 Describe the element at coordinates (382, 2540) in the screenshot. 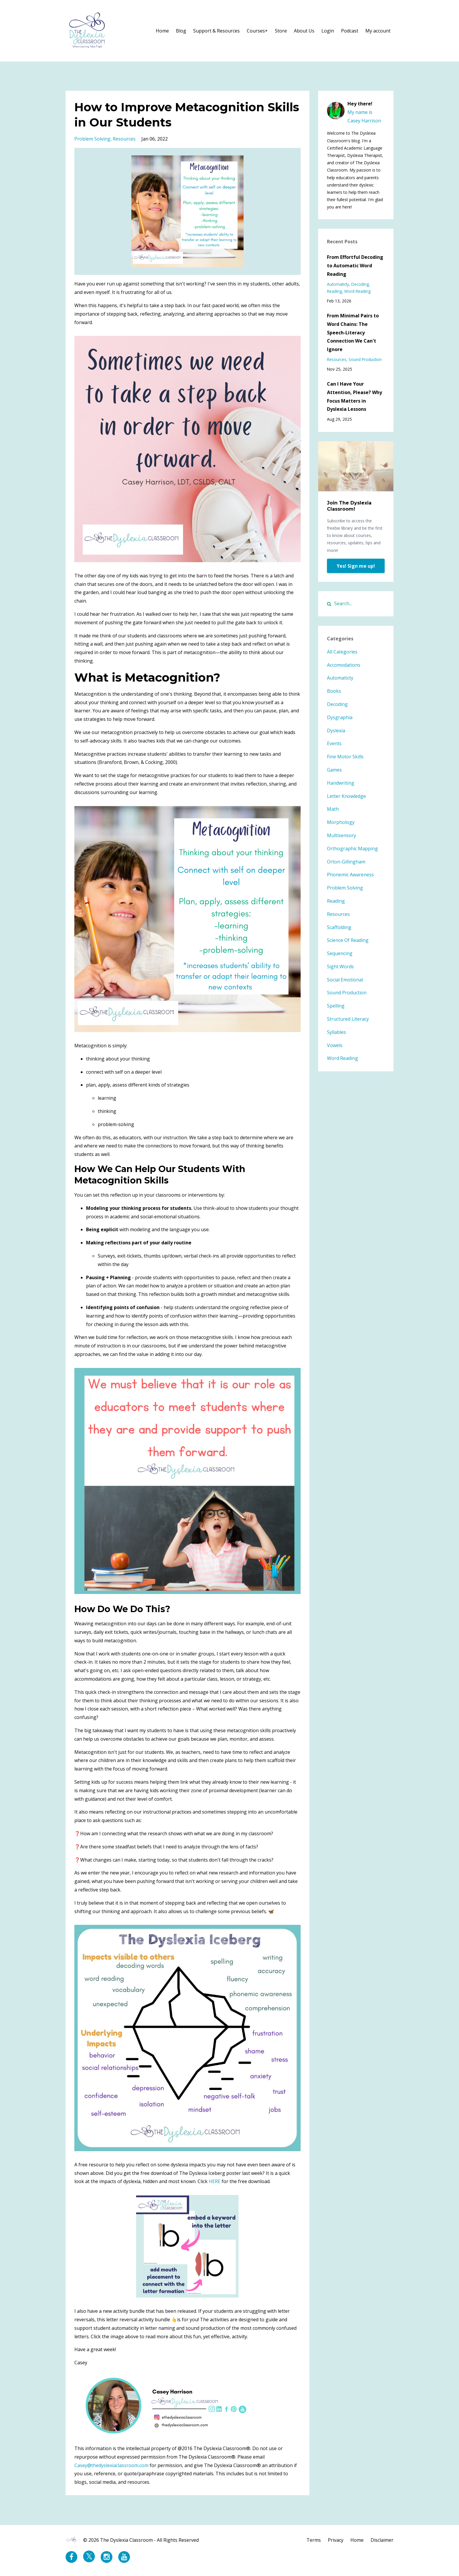

I see `Disclaimer` at that location.